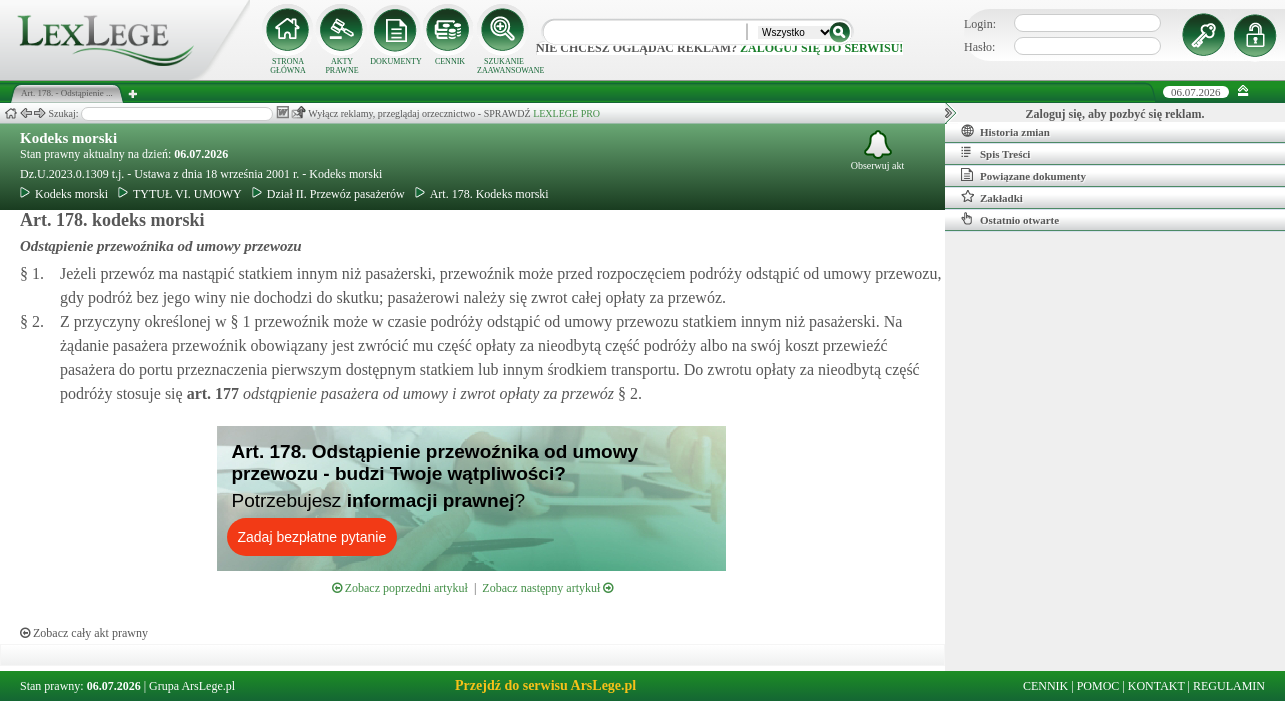 The height and width of the screenshot is (720, 1285). What do you see at coordinates (995, 153) in the screenshot?
I see `Spis Treści` at bounding box center [995, 153].